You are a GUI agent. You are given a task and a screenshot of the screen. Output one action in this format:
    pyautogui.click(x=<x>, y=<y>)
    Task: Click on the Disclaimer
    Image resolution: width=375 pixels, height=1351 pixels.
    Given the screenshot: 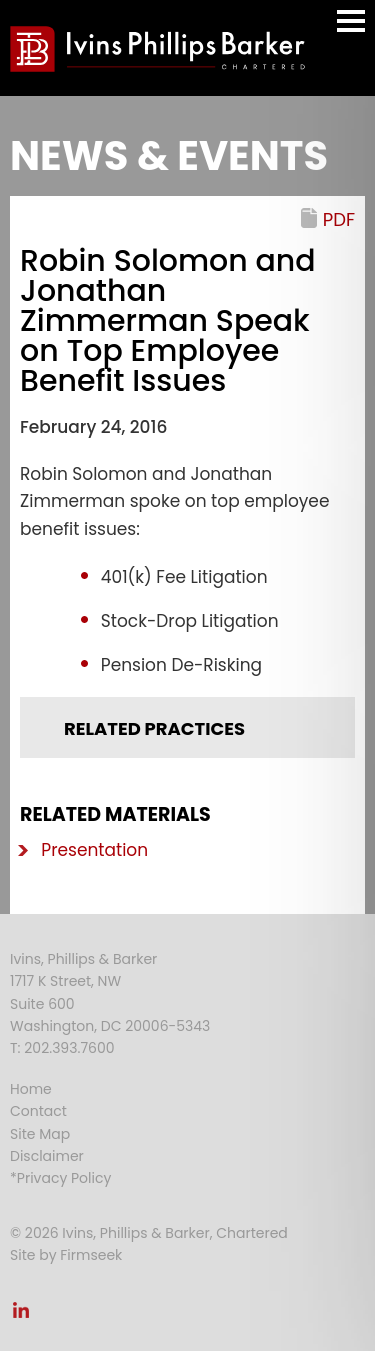 What is the action you would take?
    pyautogui.click(x=47, y=1156)
    